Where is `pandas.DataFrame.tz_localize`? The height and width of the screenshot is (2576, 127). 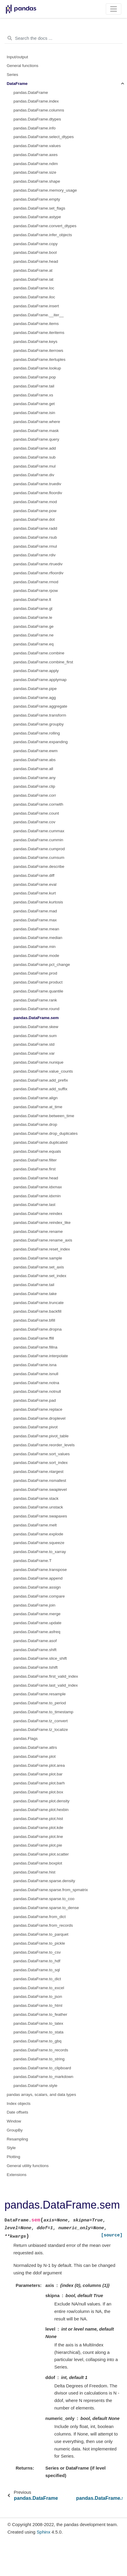 pandas.DataFrame.tz_localize is located at coordinates (40, 1729).